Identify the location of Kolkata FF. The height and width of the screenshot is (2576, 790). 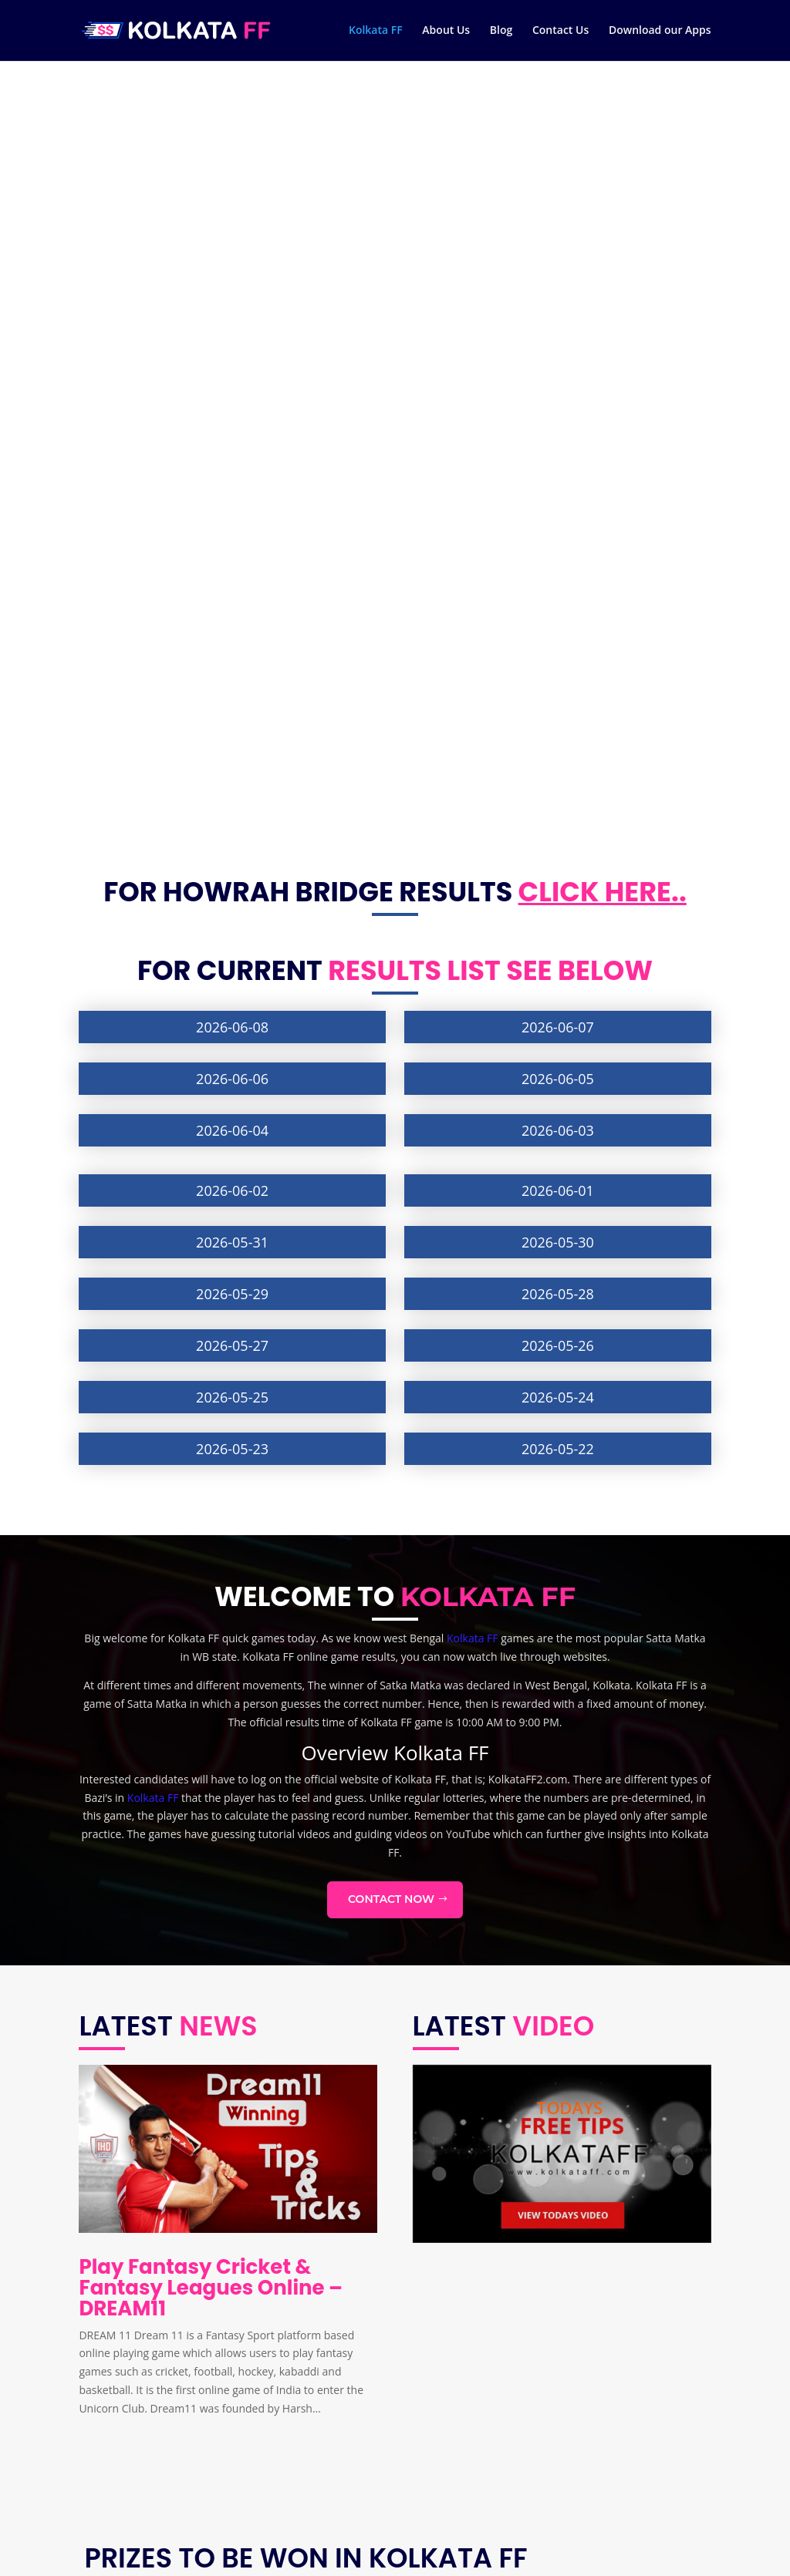
(376, 31).